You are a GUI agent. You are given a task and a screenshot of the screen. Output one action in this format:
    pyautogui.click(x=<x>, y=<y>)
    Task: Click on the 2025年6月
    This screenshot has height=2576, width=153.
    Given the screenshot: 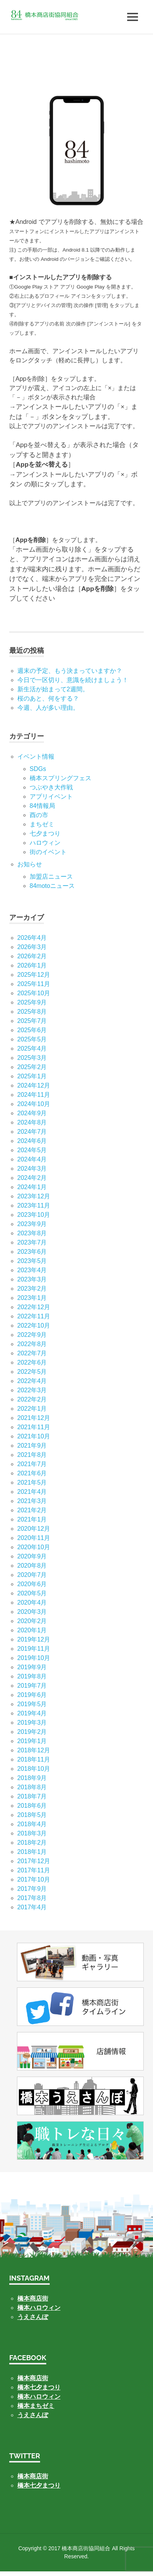 What is the action you would take?
    pyautogui.click(x=32, y=1030)
    